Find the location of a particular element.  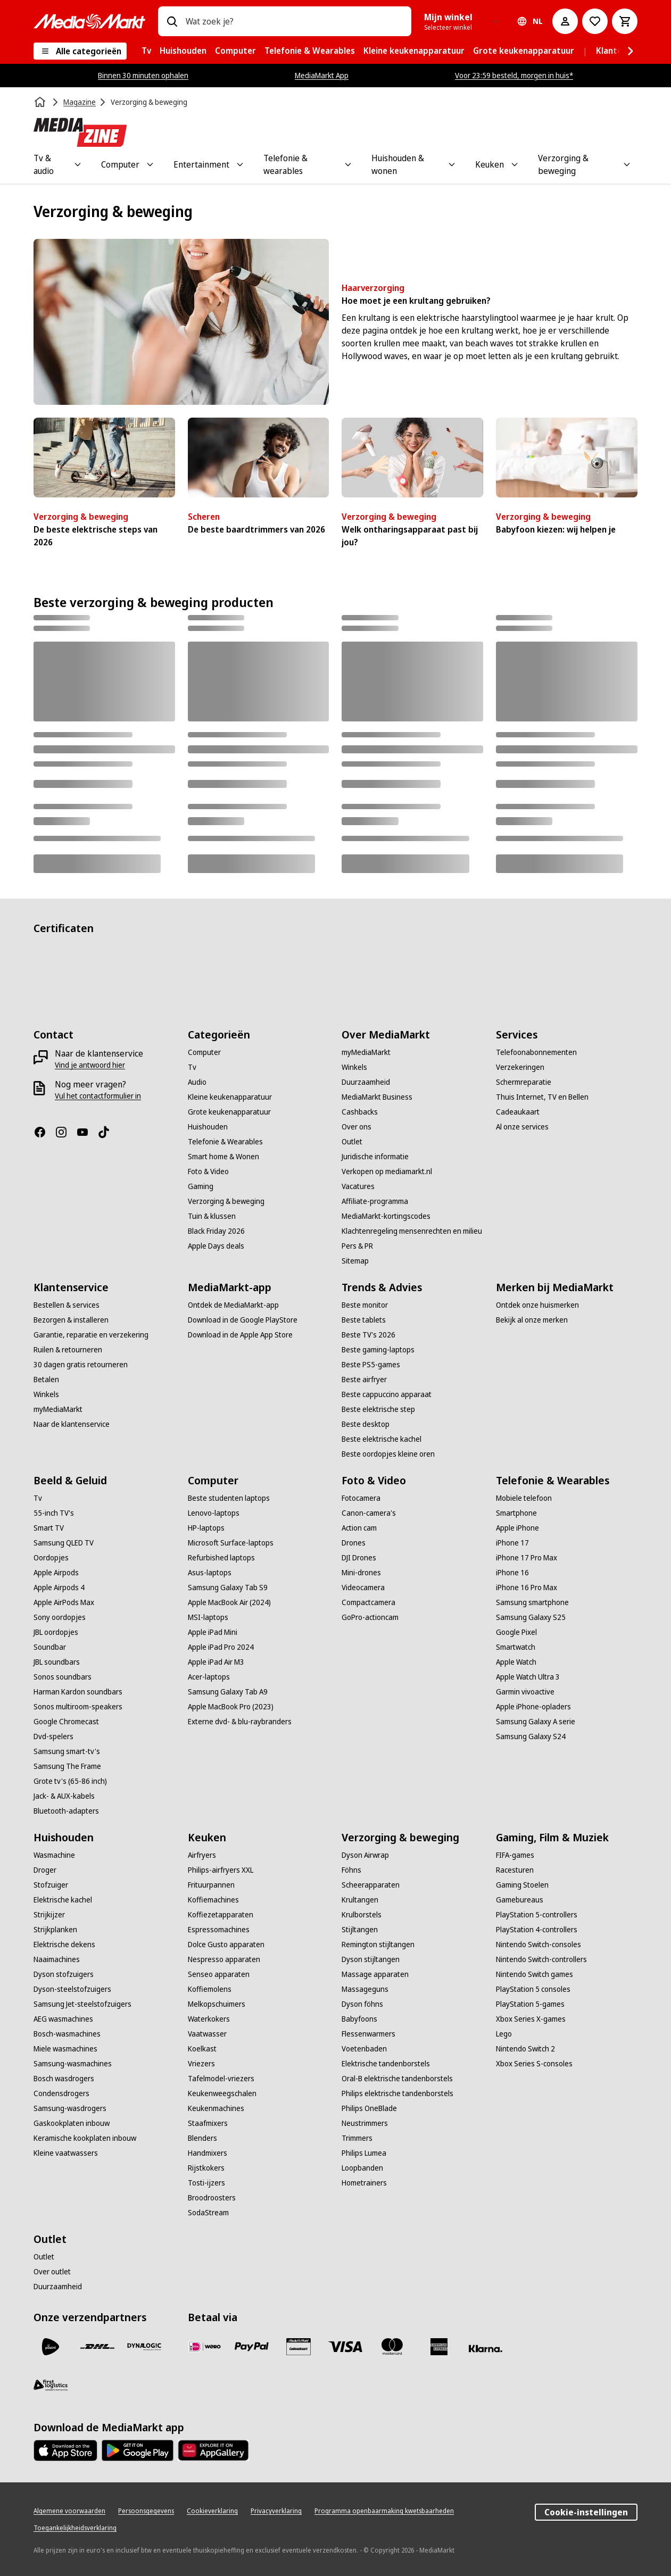

[Samsung smart-tv's] is located at coordinates (67, 1751).